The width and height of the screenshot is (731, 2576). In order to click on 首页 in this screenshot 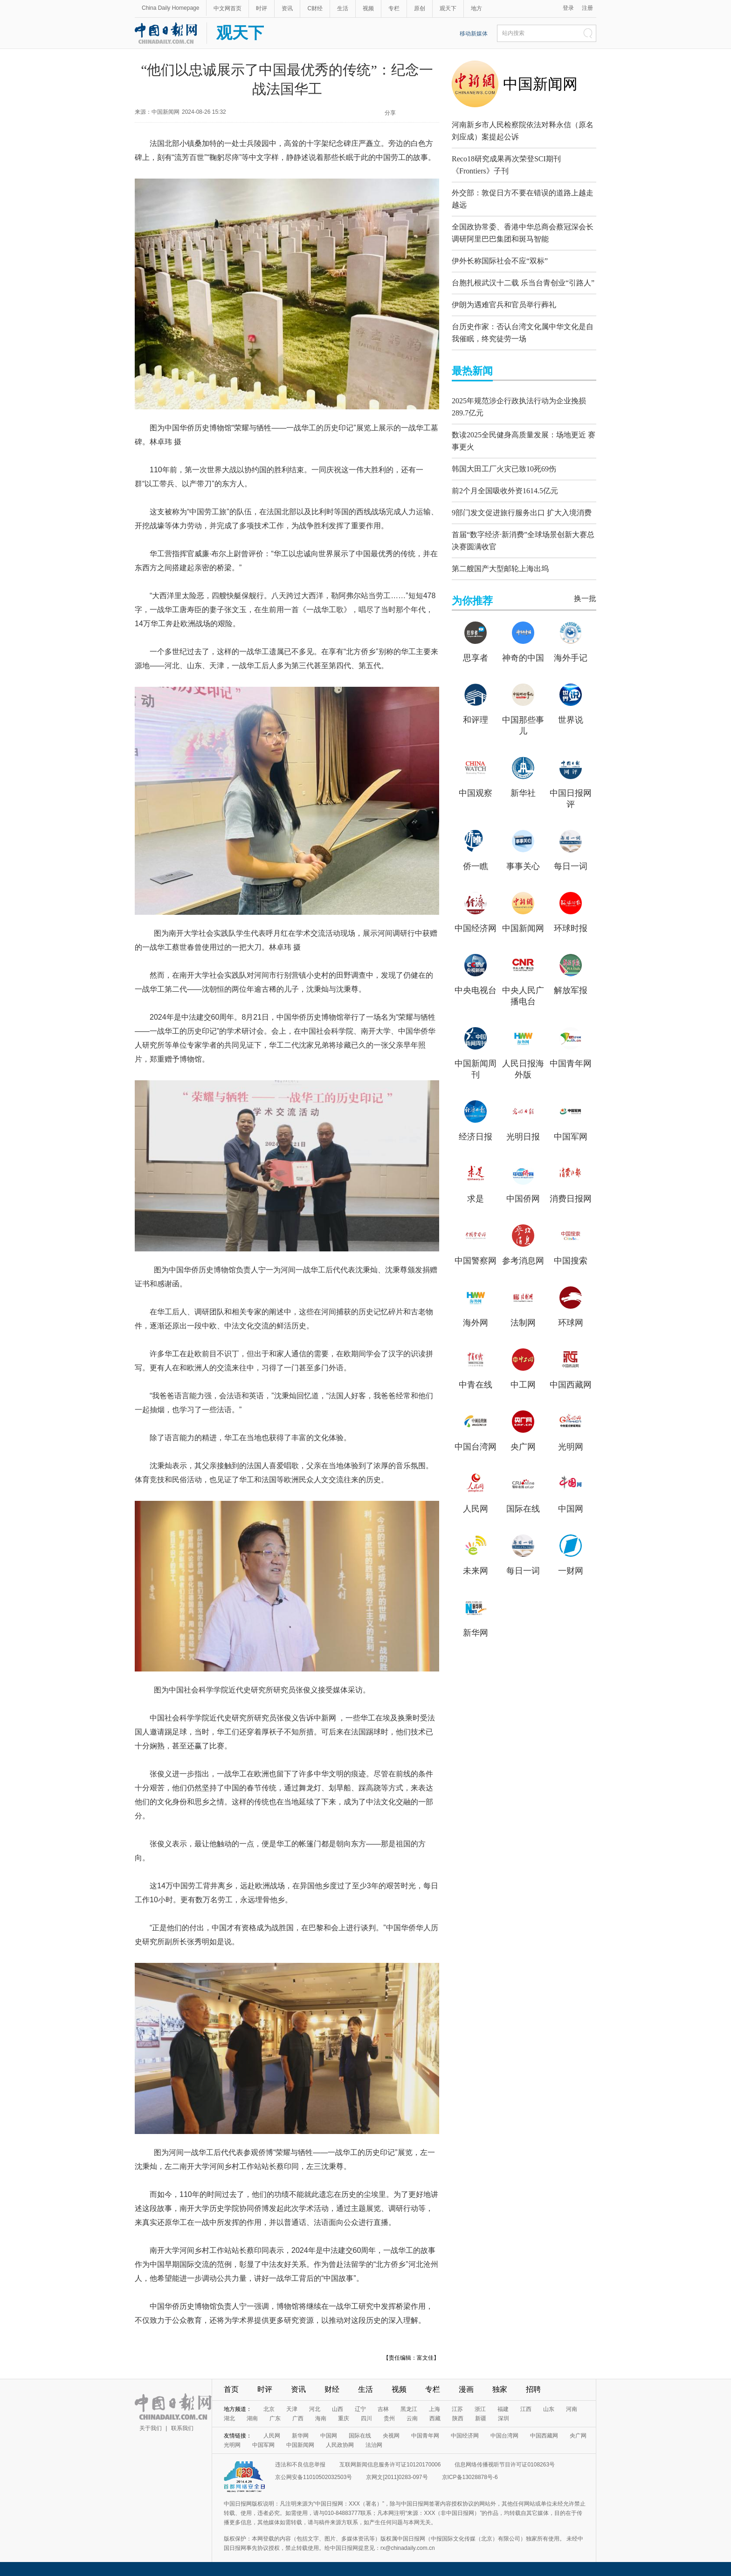, I will do `click(231, 2389)`.